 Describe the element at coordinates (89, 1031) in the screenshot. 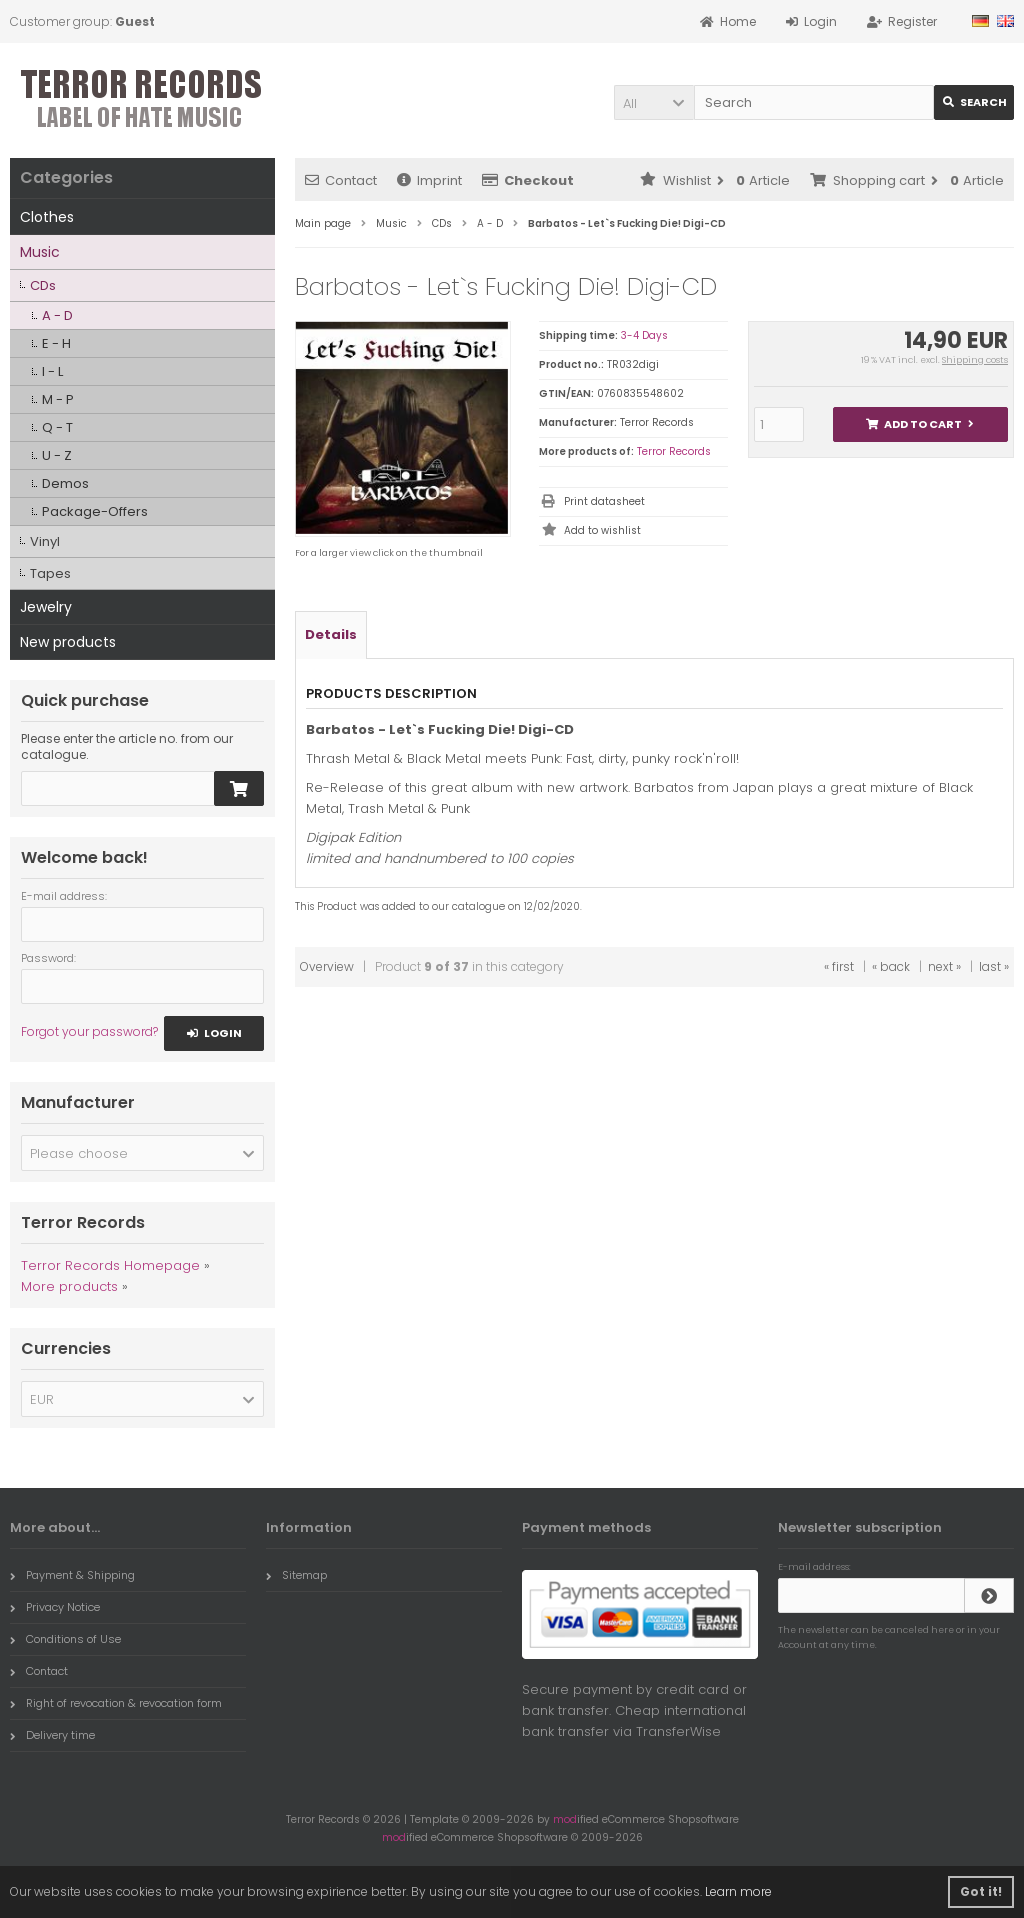

I see `Forgot your password?` at that location.